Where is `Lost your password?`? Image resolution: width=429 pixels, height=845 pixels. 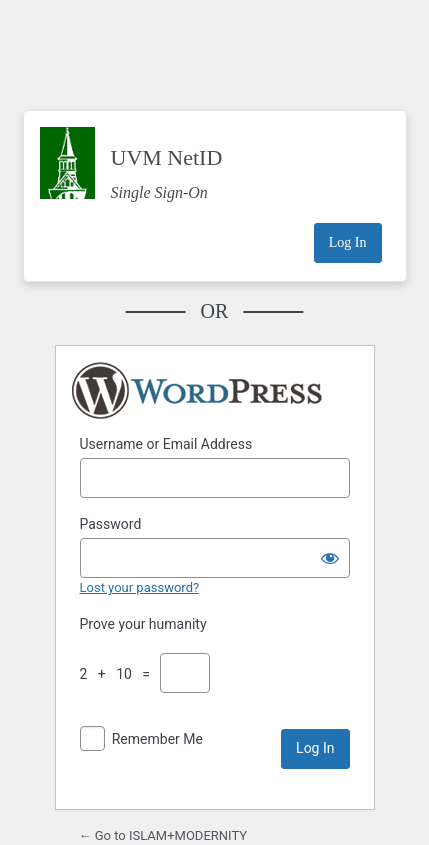 Lost your password? is located at coordinates (140, 587).